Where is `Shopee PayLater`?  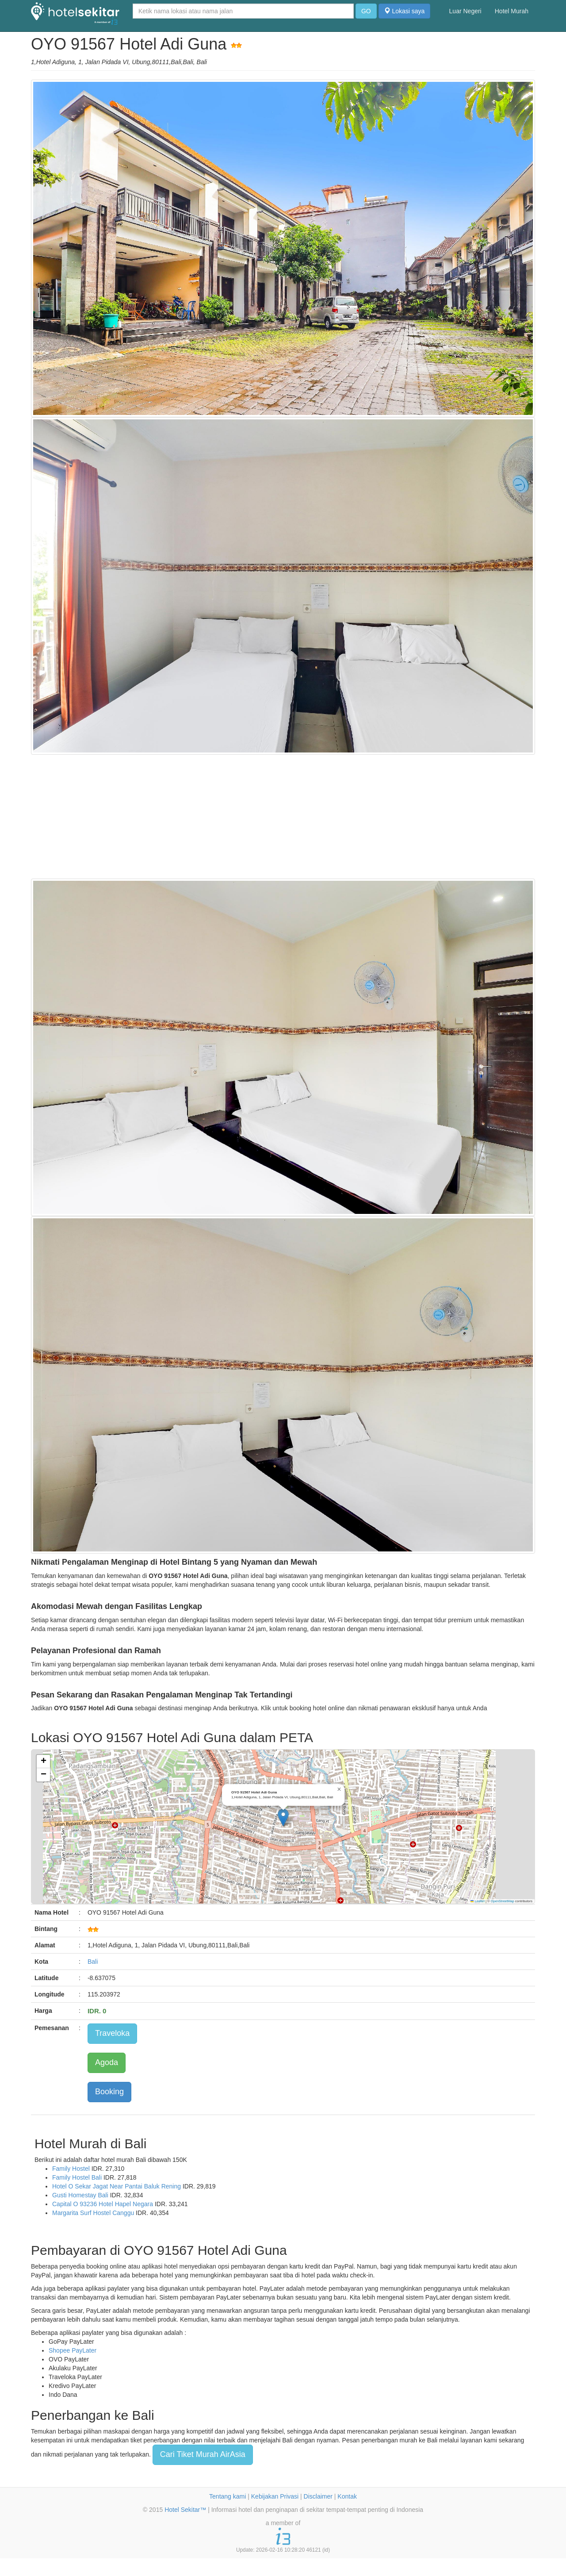 Shopee PayLater is located at coordinates (72, 2350).